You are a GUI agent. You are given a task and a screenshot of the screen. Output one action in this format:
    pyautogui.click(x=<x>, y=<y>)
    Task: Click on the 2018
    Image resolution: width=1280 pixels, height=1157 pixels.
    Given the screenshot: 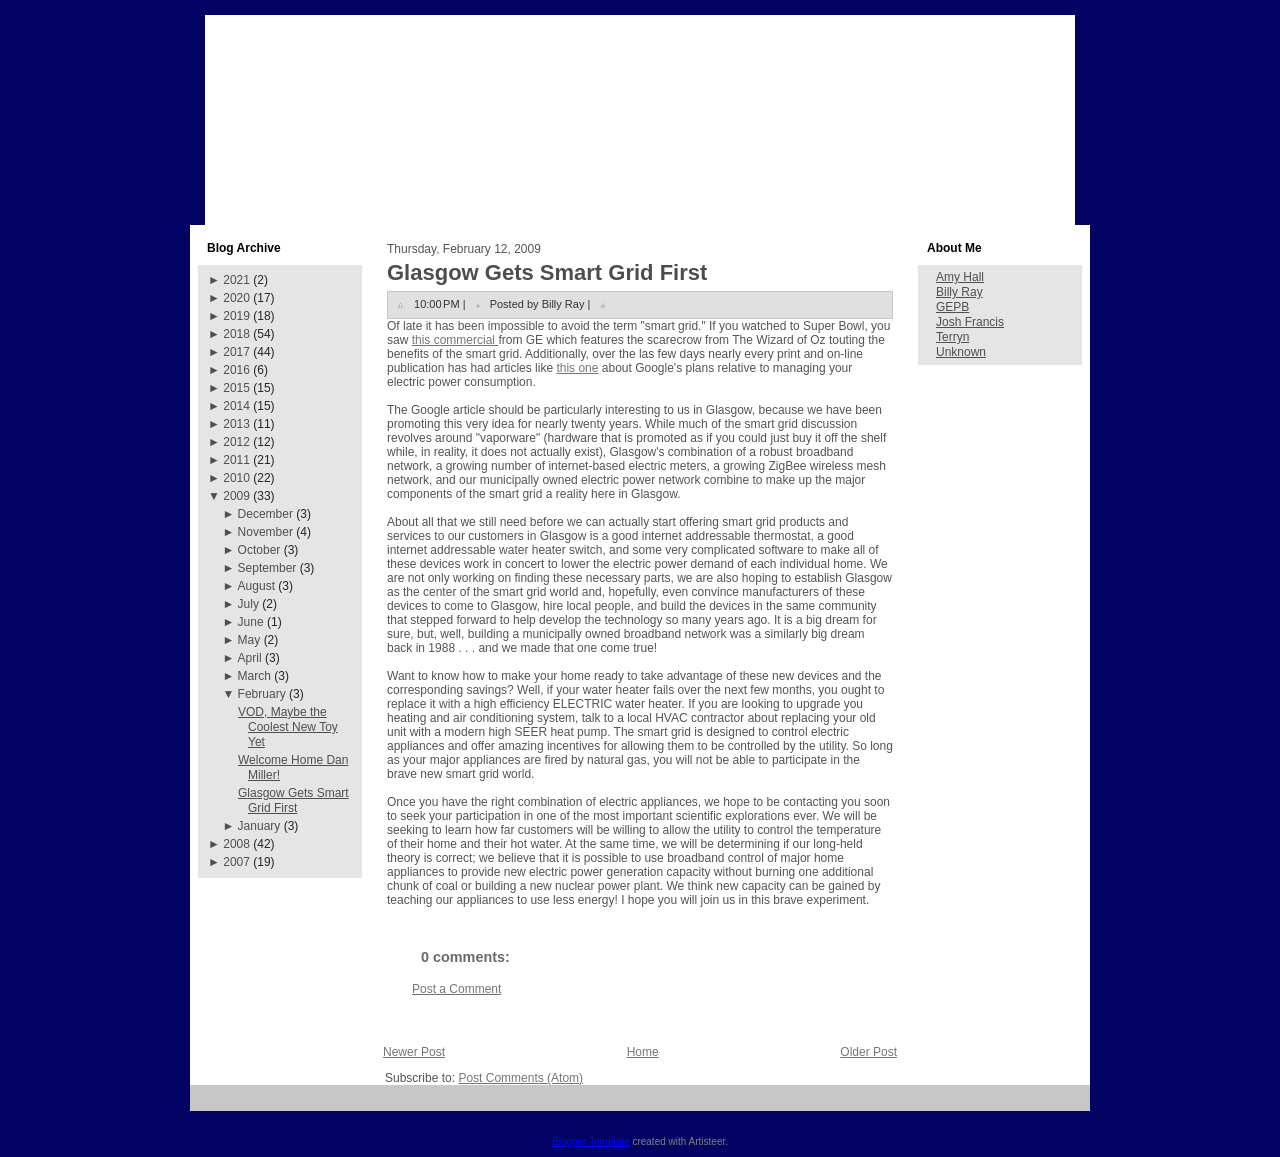 What is the action you would take?
    pyautogui.click(x=236, y=334)
    